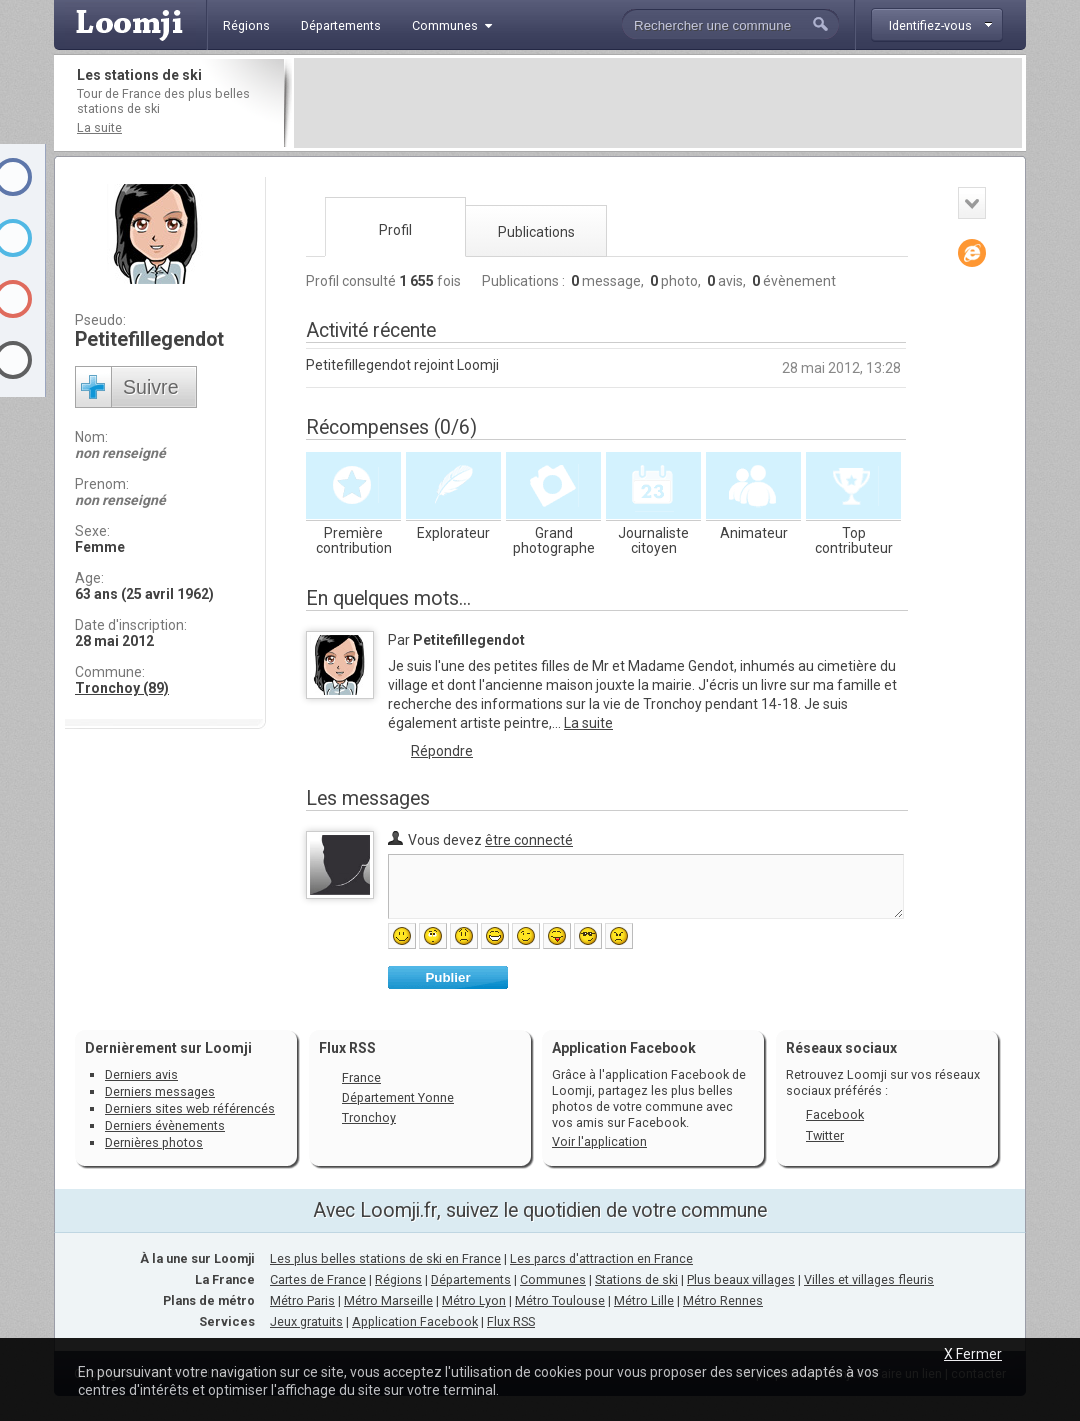 This screenshot has height=1421, width=1080. Describe the element at coordinates (302, 1300) in the screenshot. I see `Métro Paris` at that location.